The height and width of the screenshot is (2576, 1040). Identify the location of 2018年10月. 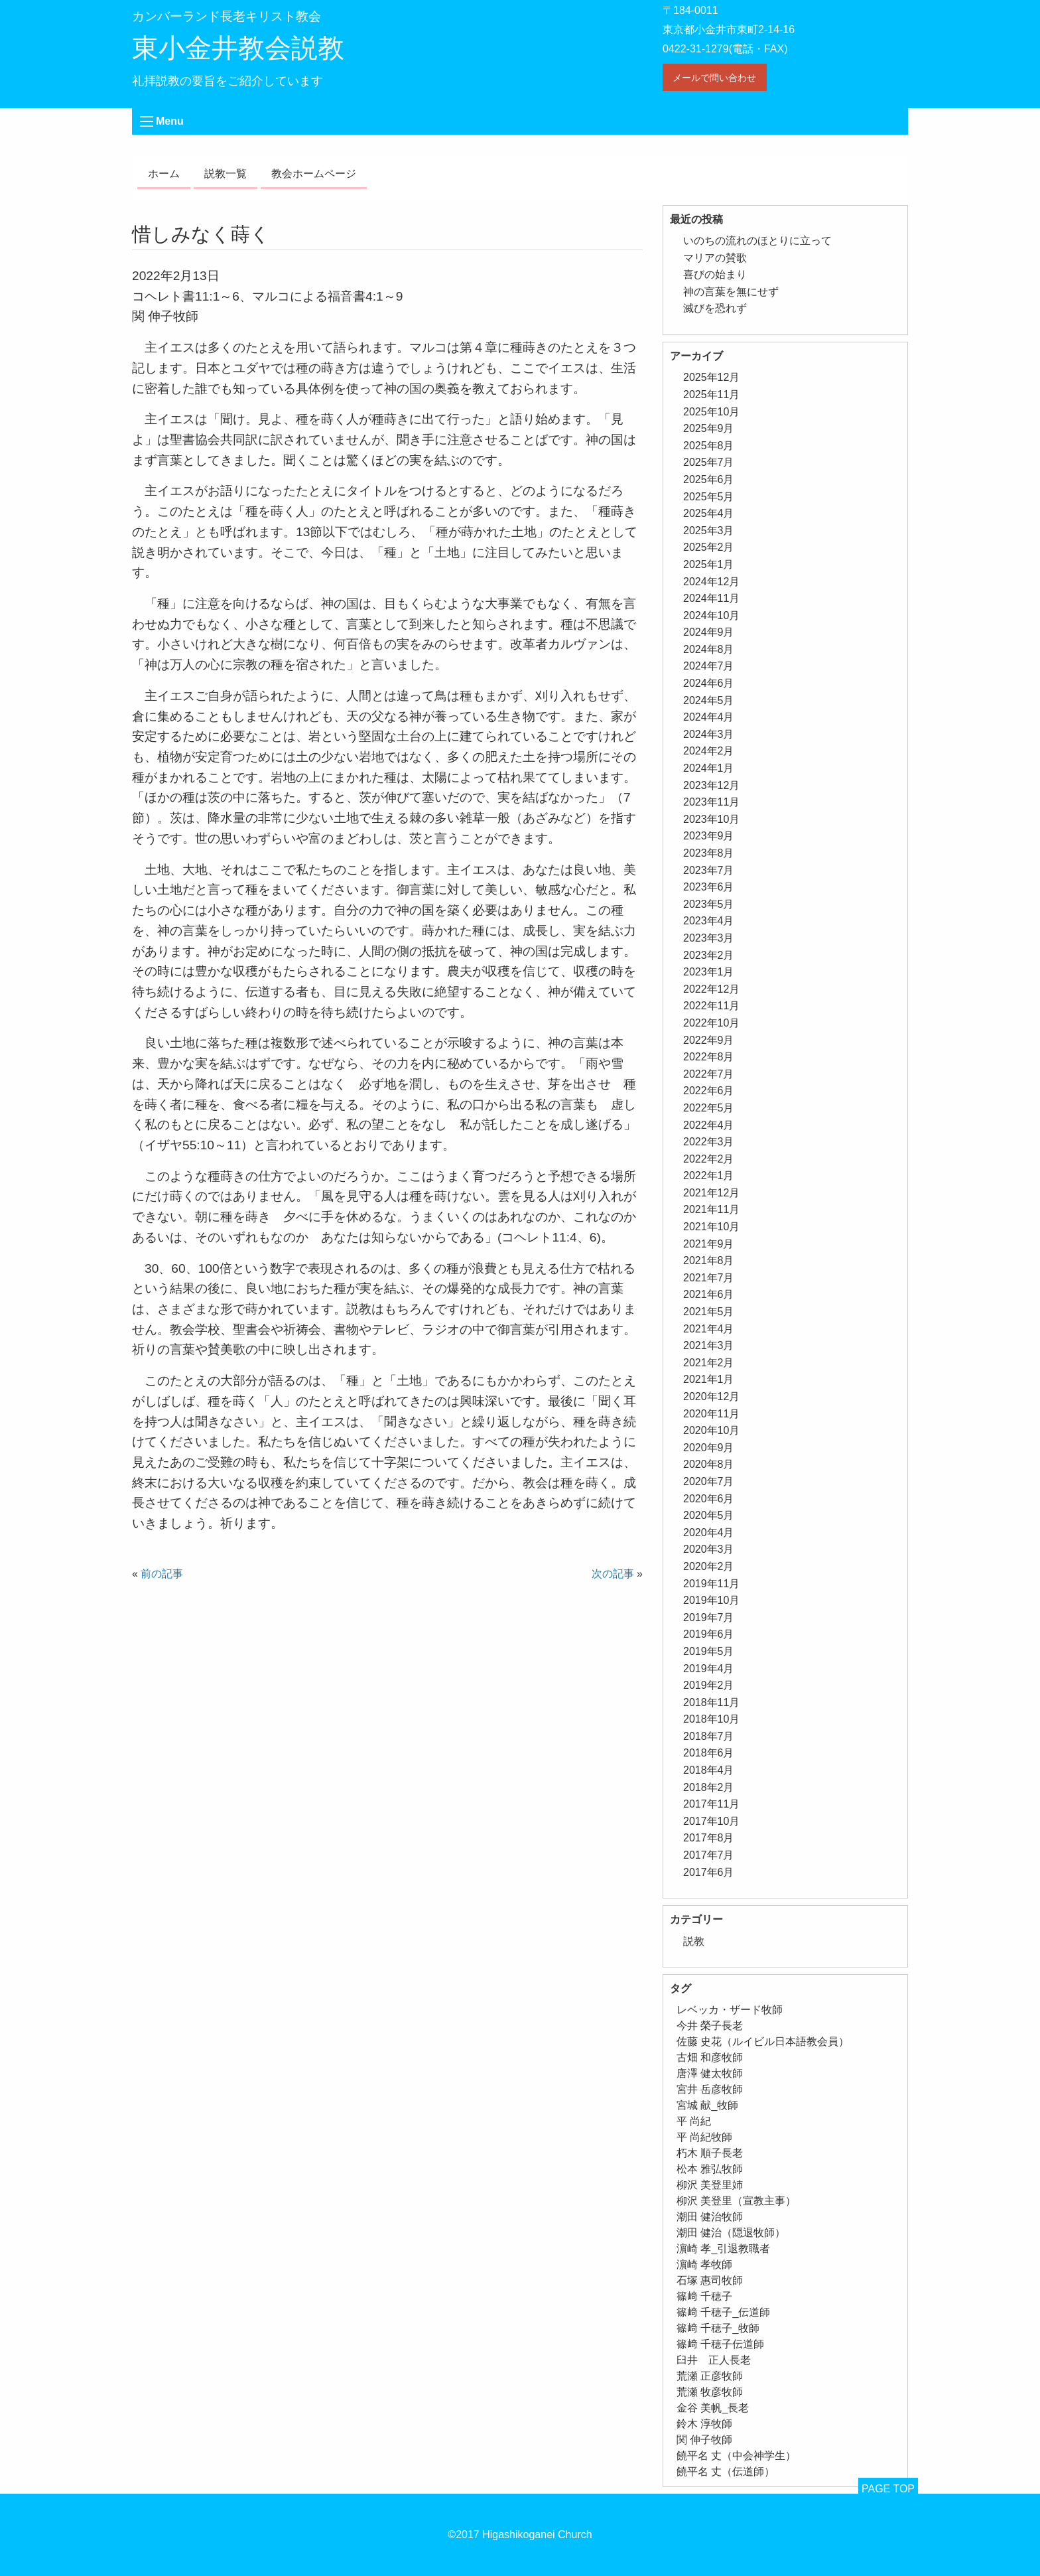
(711, 1719).